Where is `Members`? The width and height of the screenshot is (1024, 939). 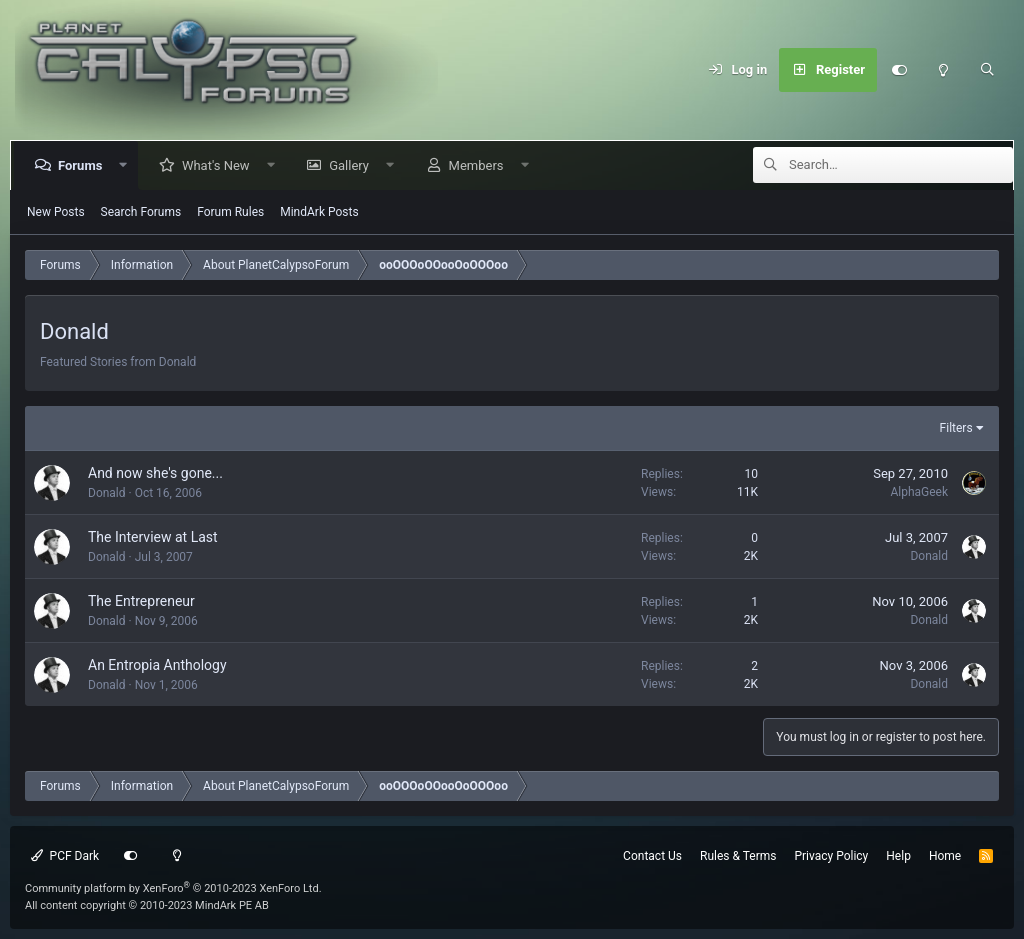
Members is located at coordinates (480, 165).